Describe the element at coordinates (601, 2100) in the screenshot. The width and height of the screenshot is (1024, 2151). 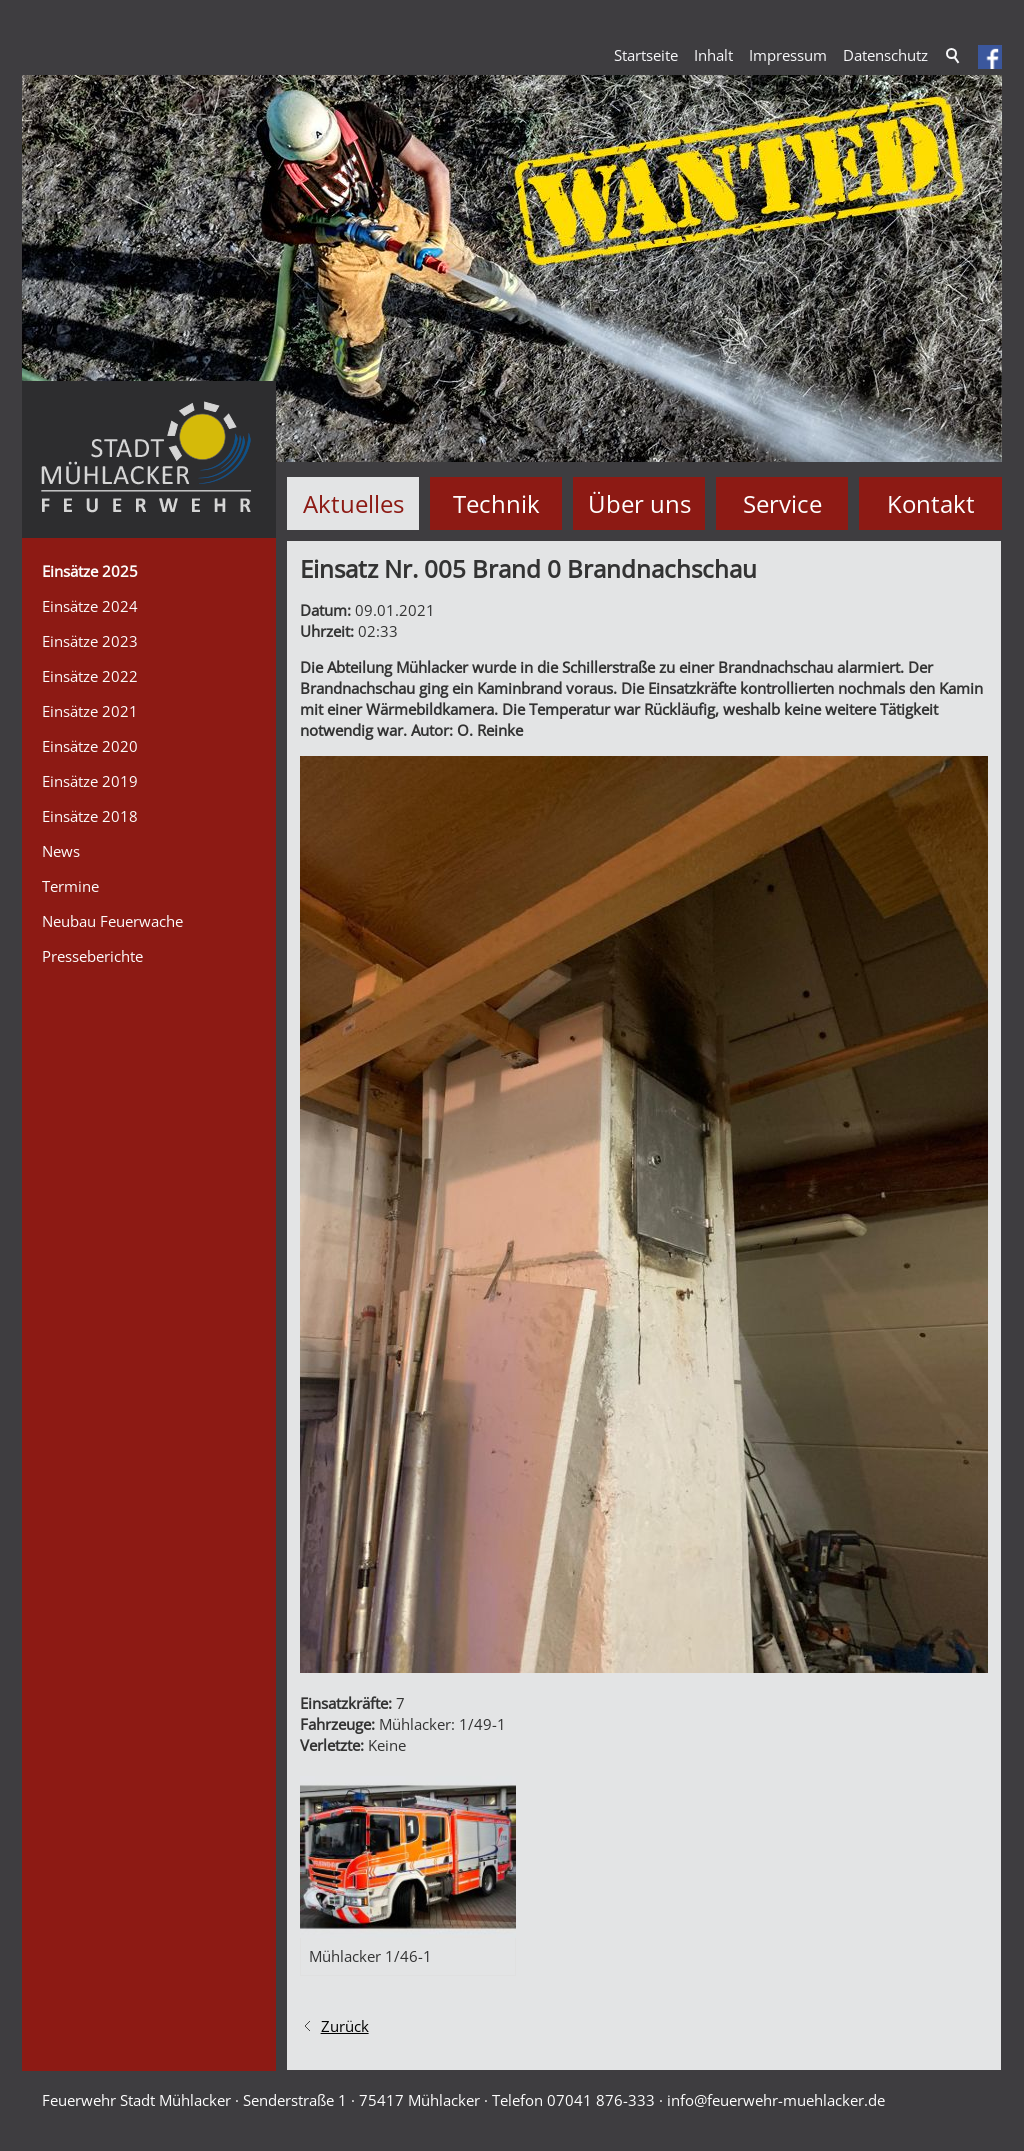
I see `07041 876-333` at that location.